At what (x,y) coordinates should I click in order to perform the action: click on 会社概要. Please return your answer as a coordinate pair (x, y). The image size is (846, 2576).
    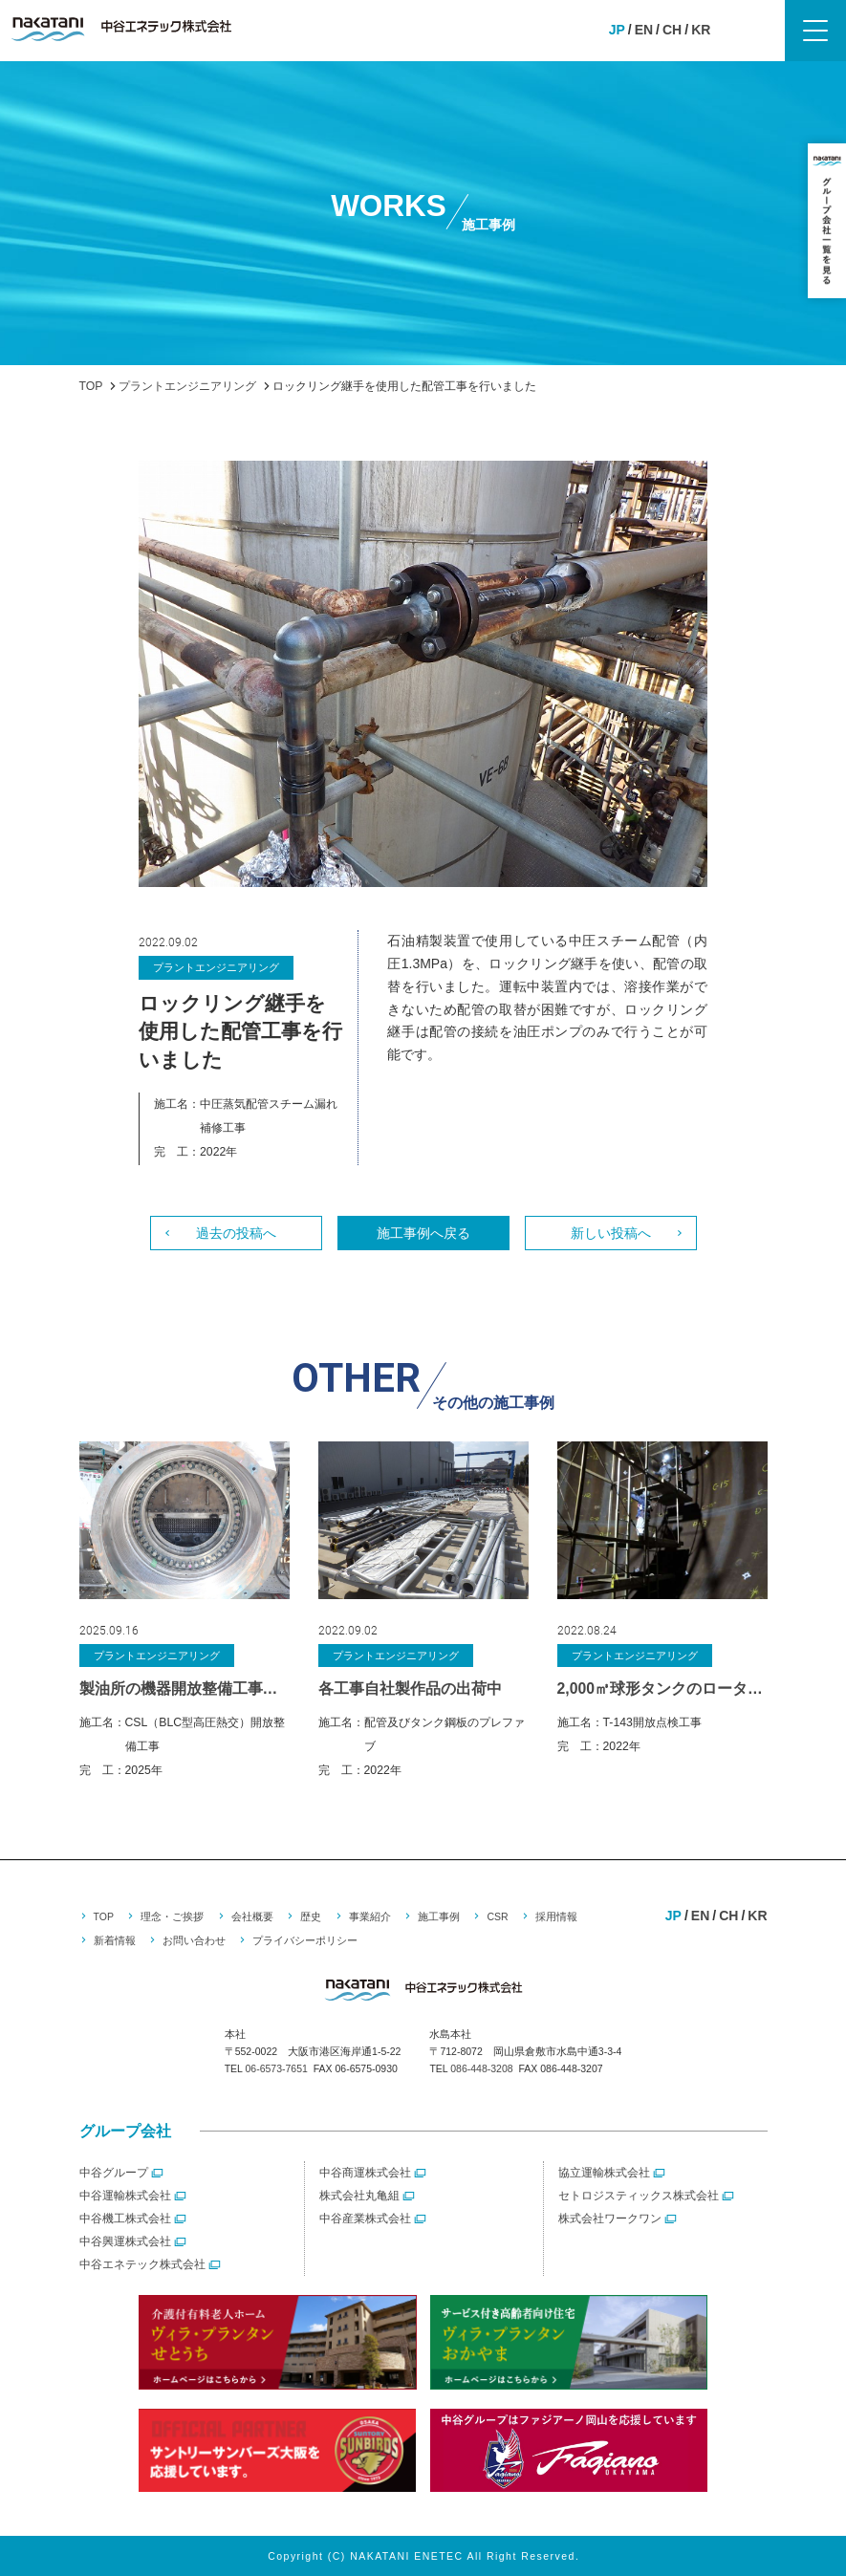
    Looking at the image, I should click on (252, 1916).